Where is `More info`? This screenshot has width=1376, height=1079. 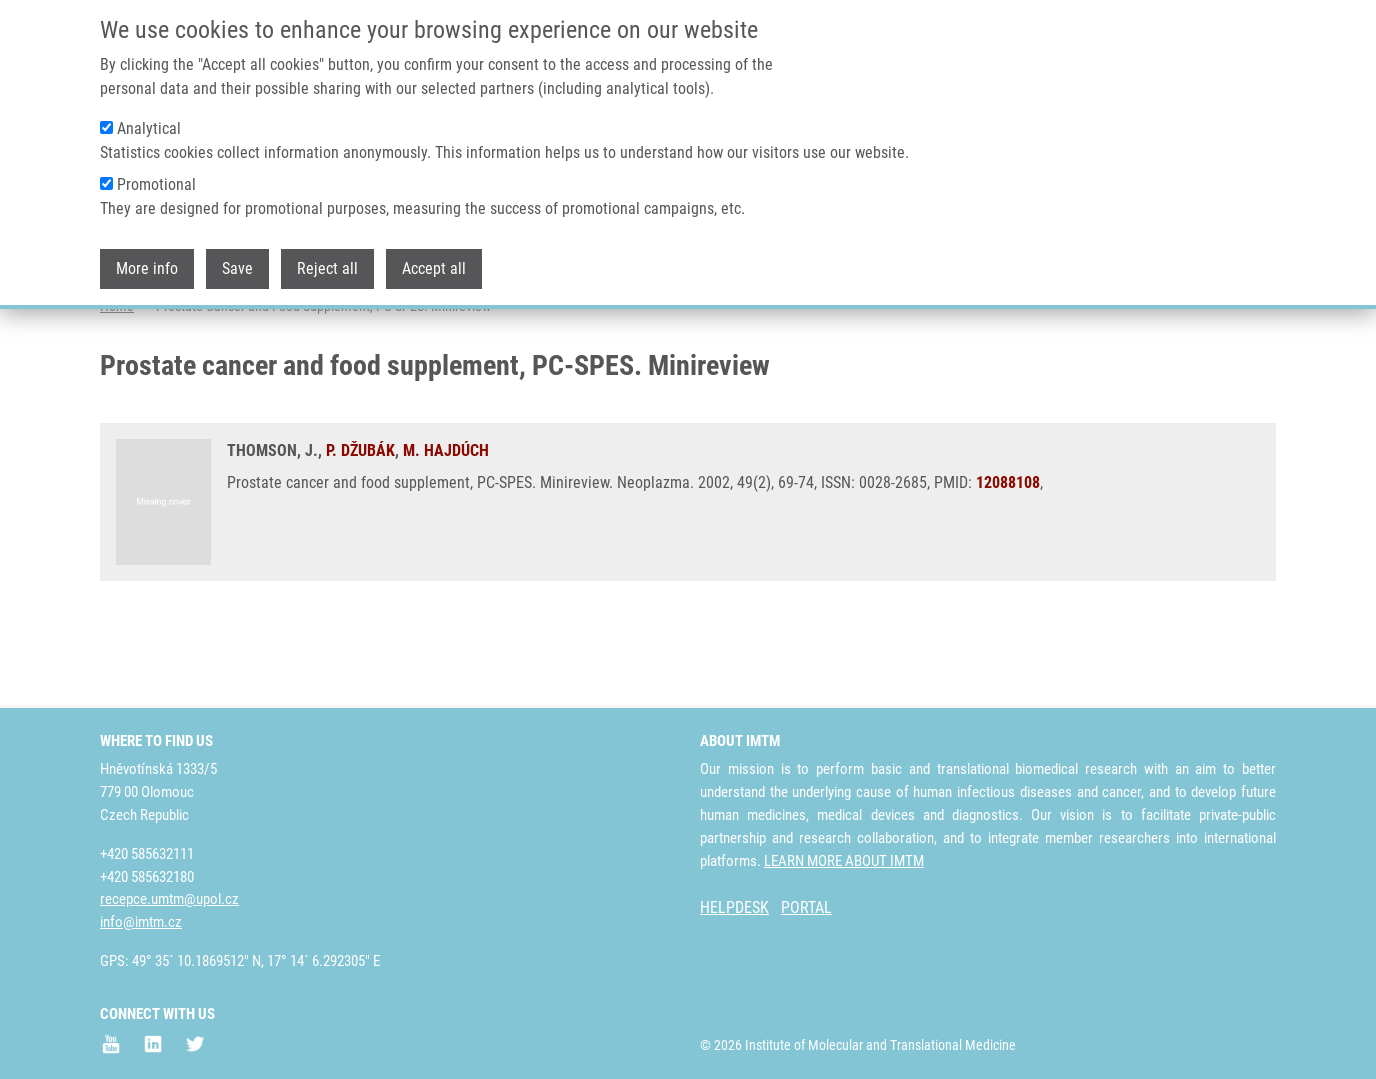
More info is located at coordinates (147, 260).